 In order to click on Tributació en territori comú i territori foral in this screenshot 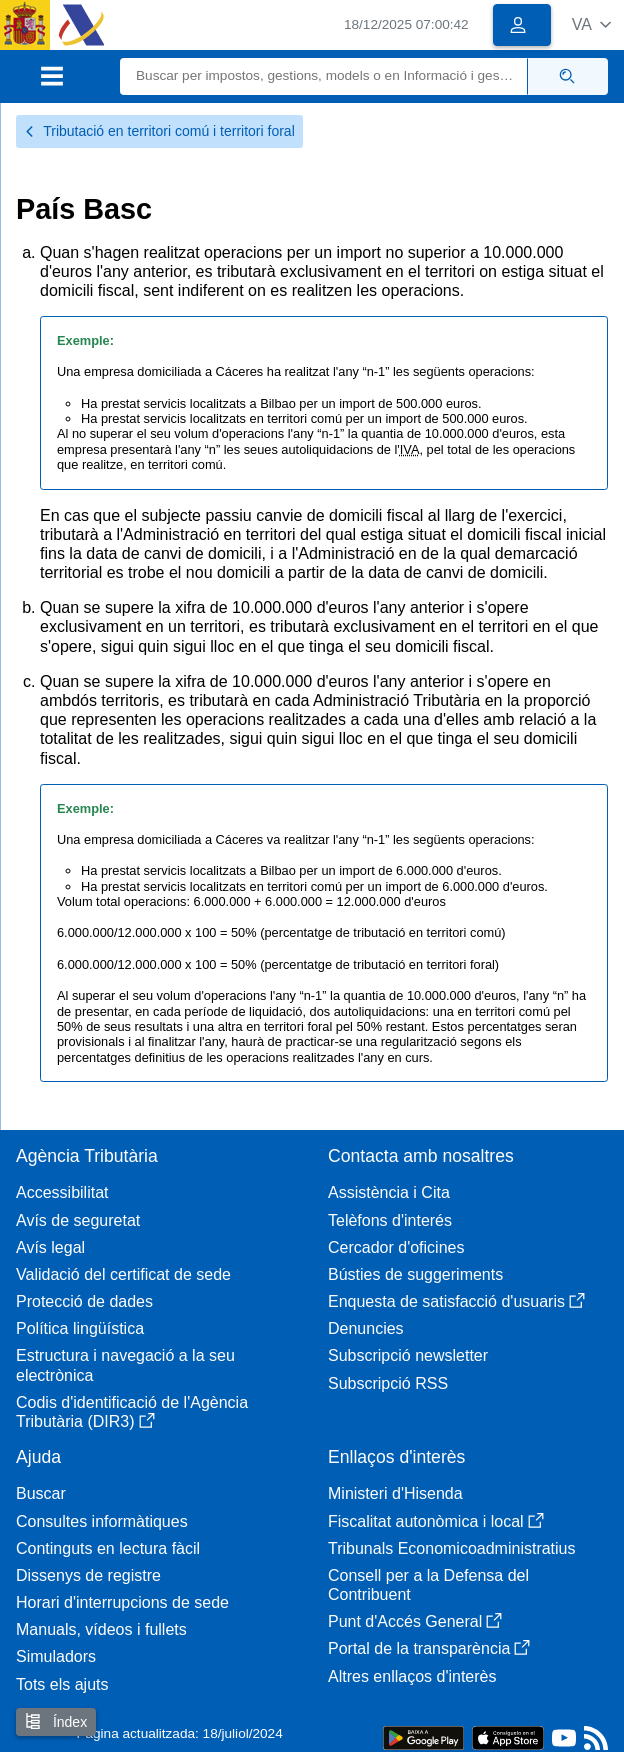, I will do `click(159, 131)`.